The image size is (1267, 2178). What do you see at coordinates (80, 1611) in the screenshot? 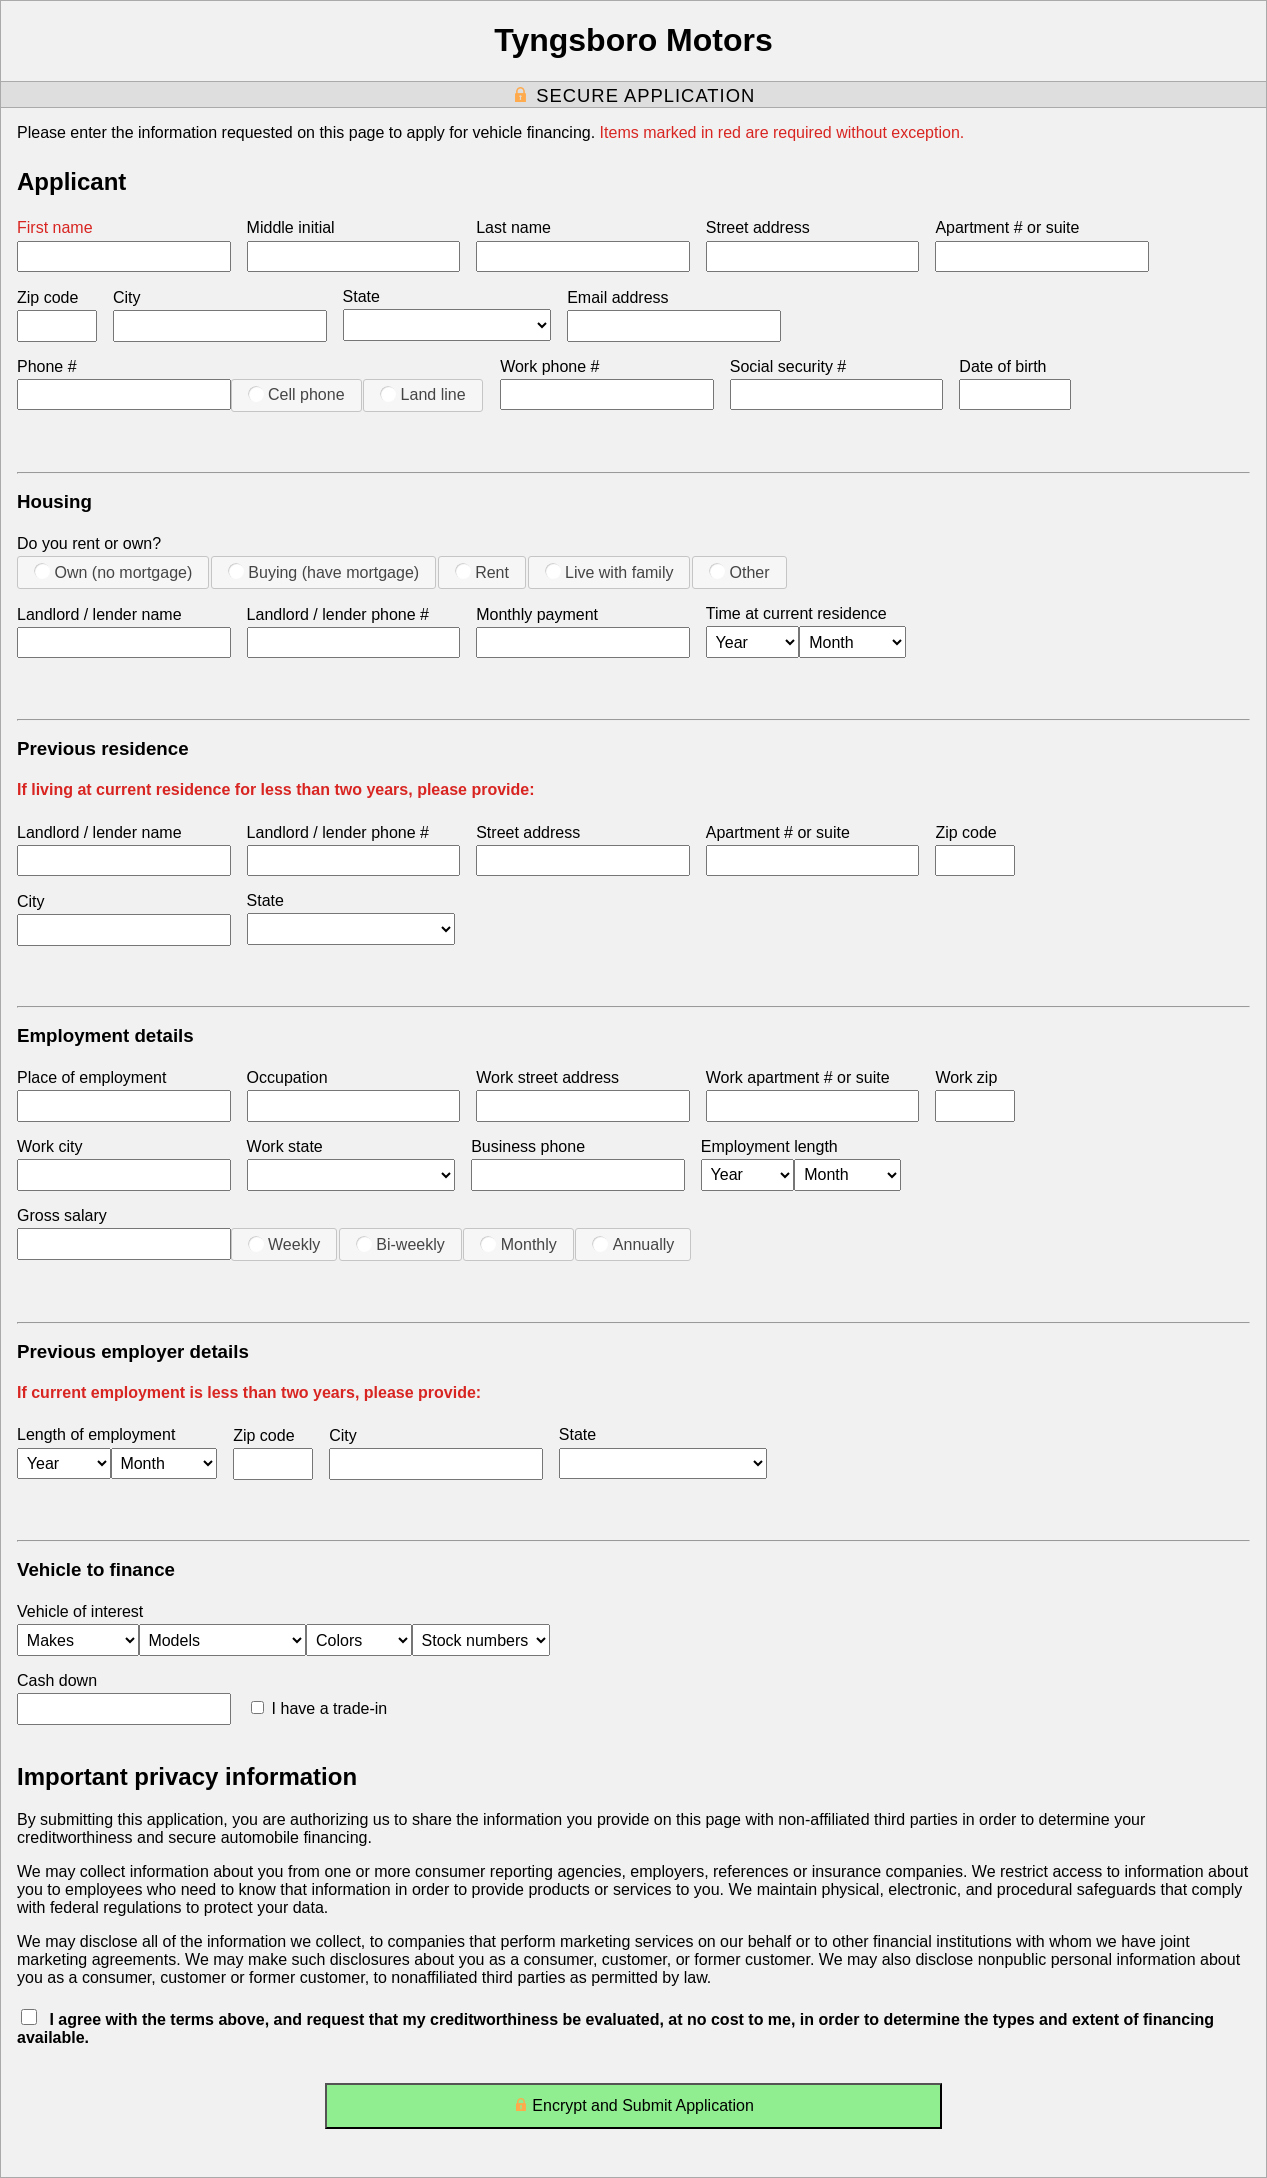
I see `Vehicle of interest` at bounding box center [80, 1611].